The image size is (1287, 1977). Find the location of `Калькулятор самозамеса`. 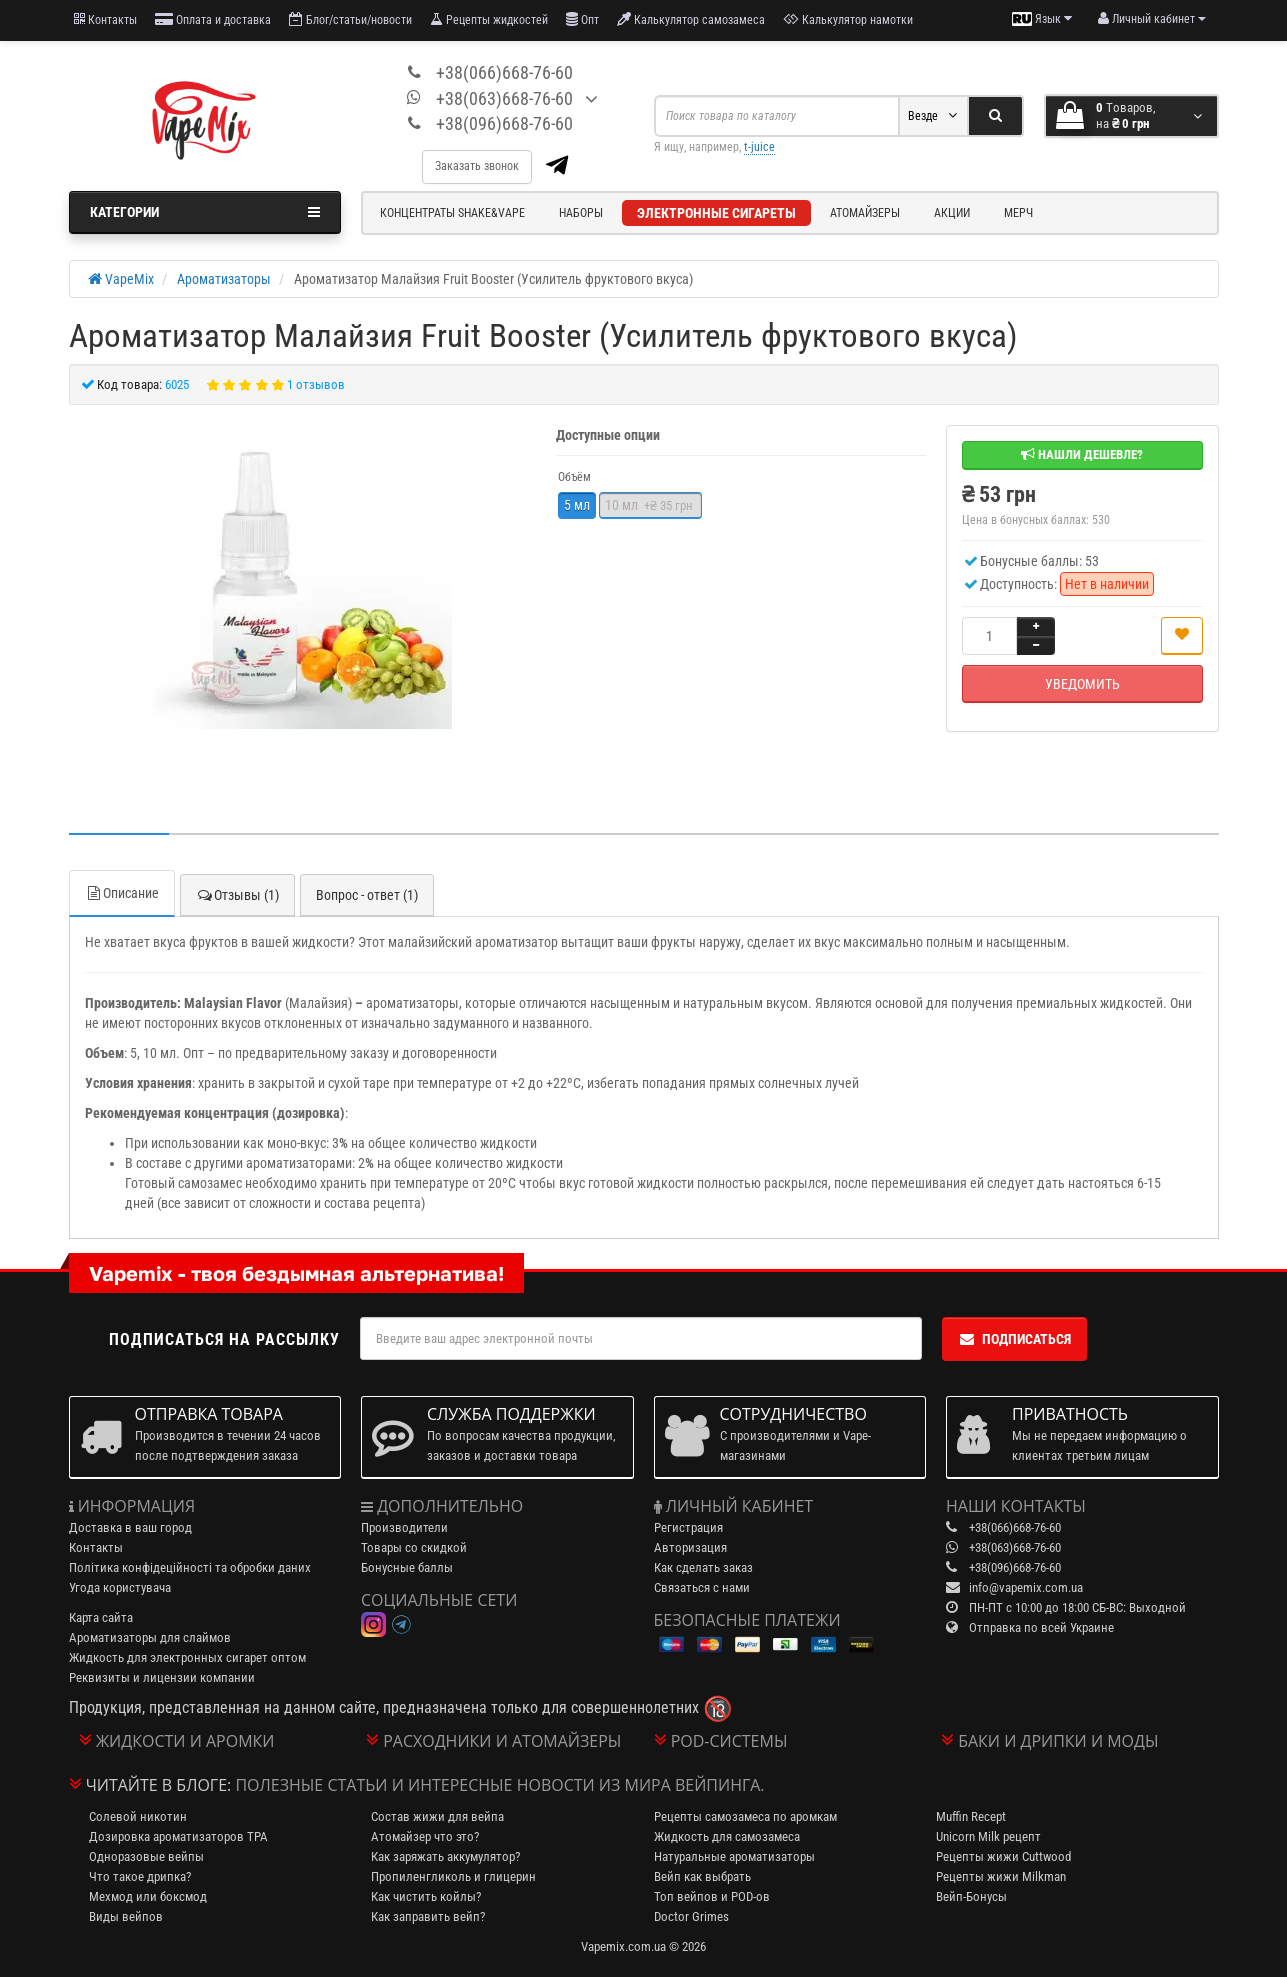

Калькулятор самозамеса is located at coordinates (691, 19).